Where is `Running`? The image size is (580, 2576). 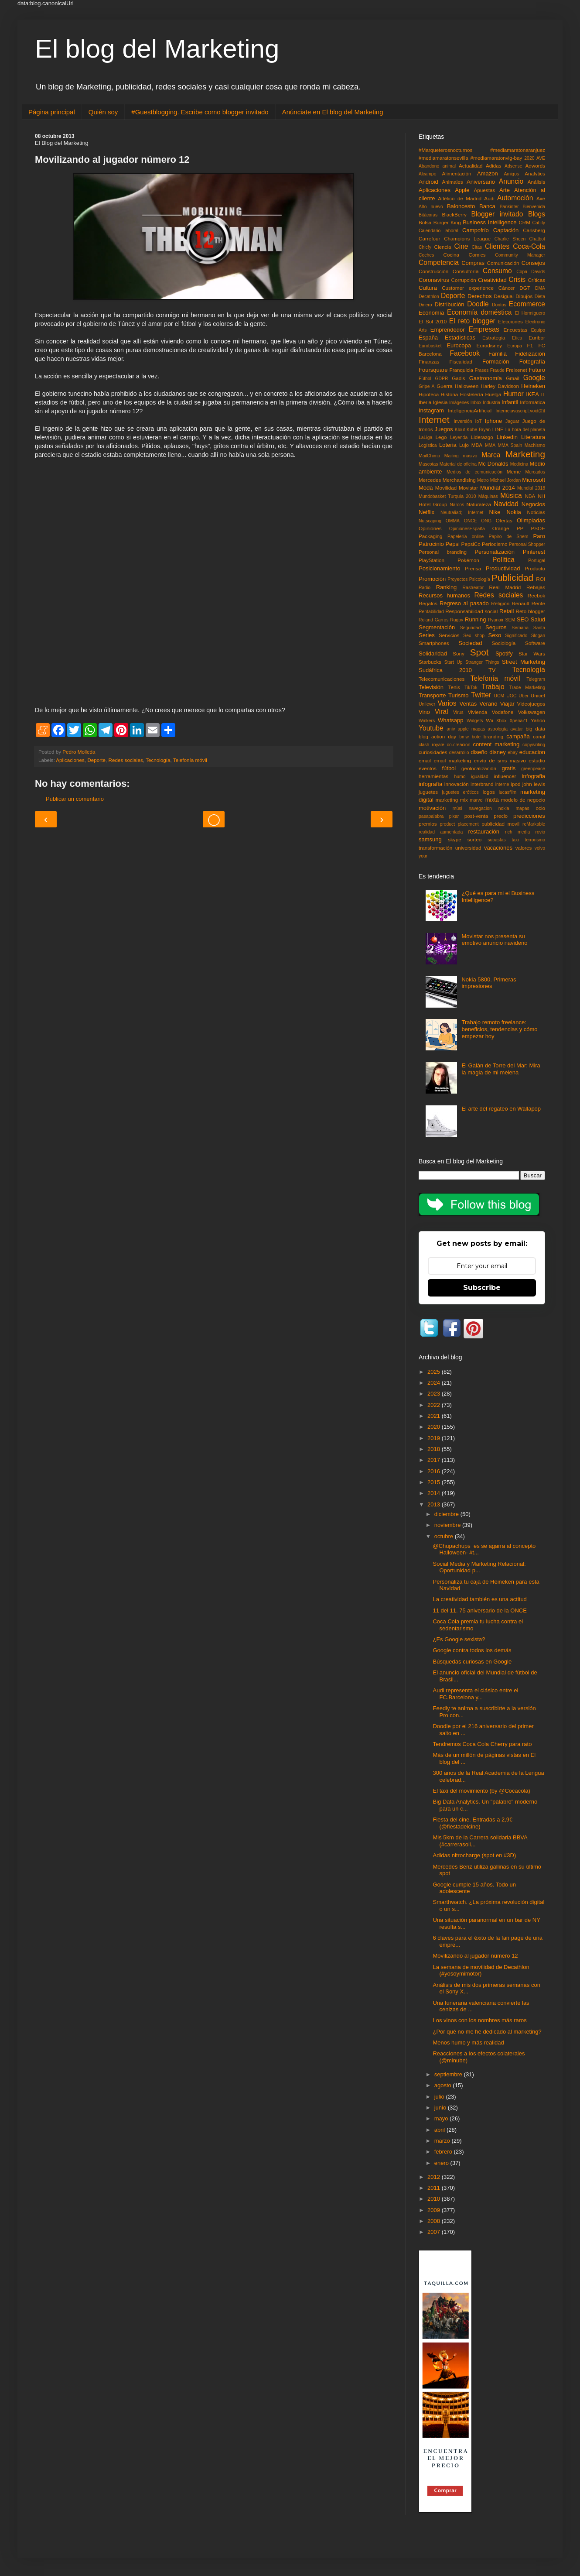
Running is located at coordinates (475, 619).